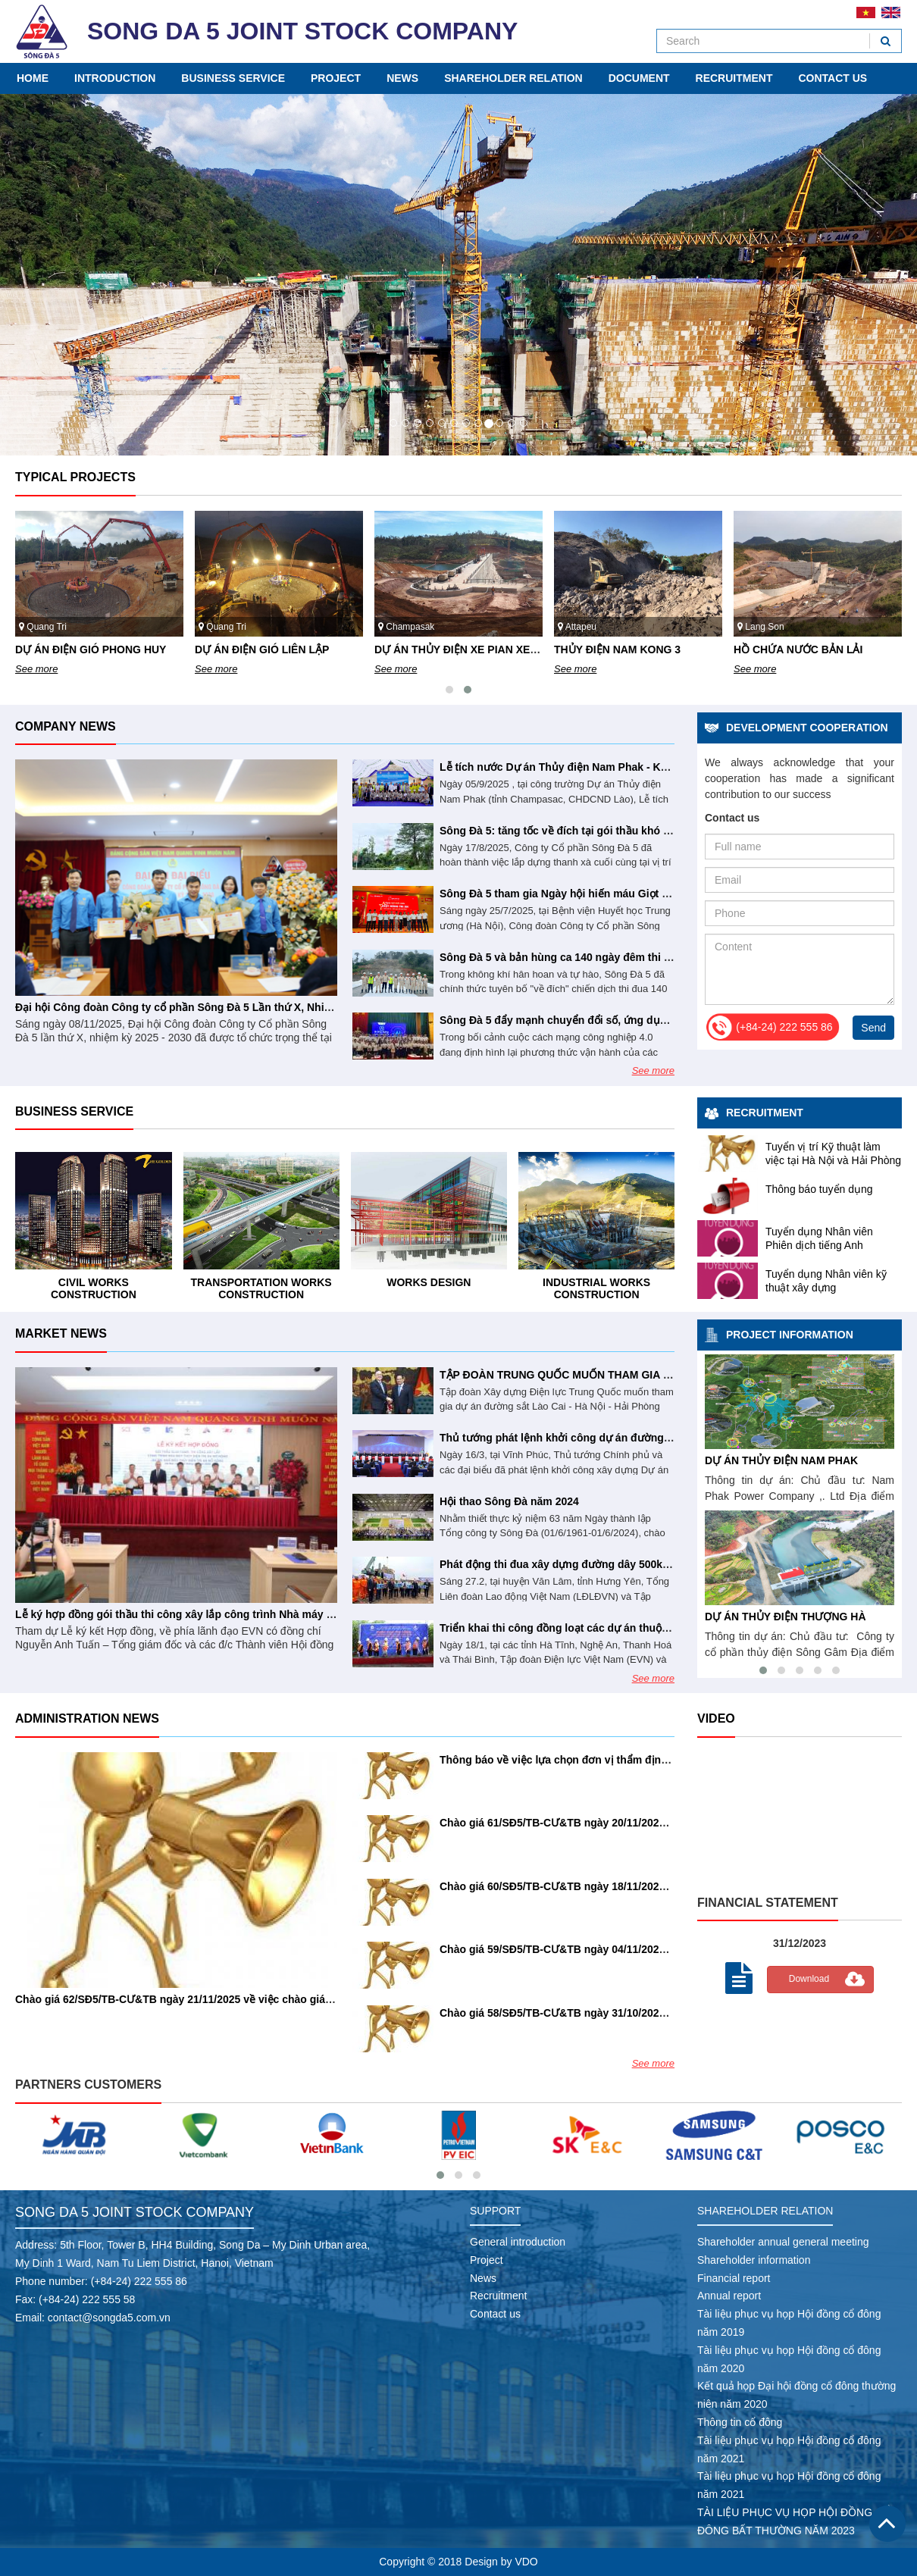  I want to click on DỰ ÁN THỦY ĐIỆN XE PIAN XE NAMNOY, so click(656, 649).